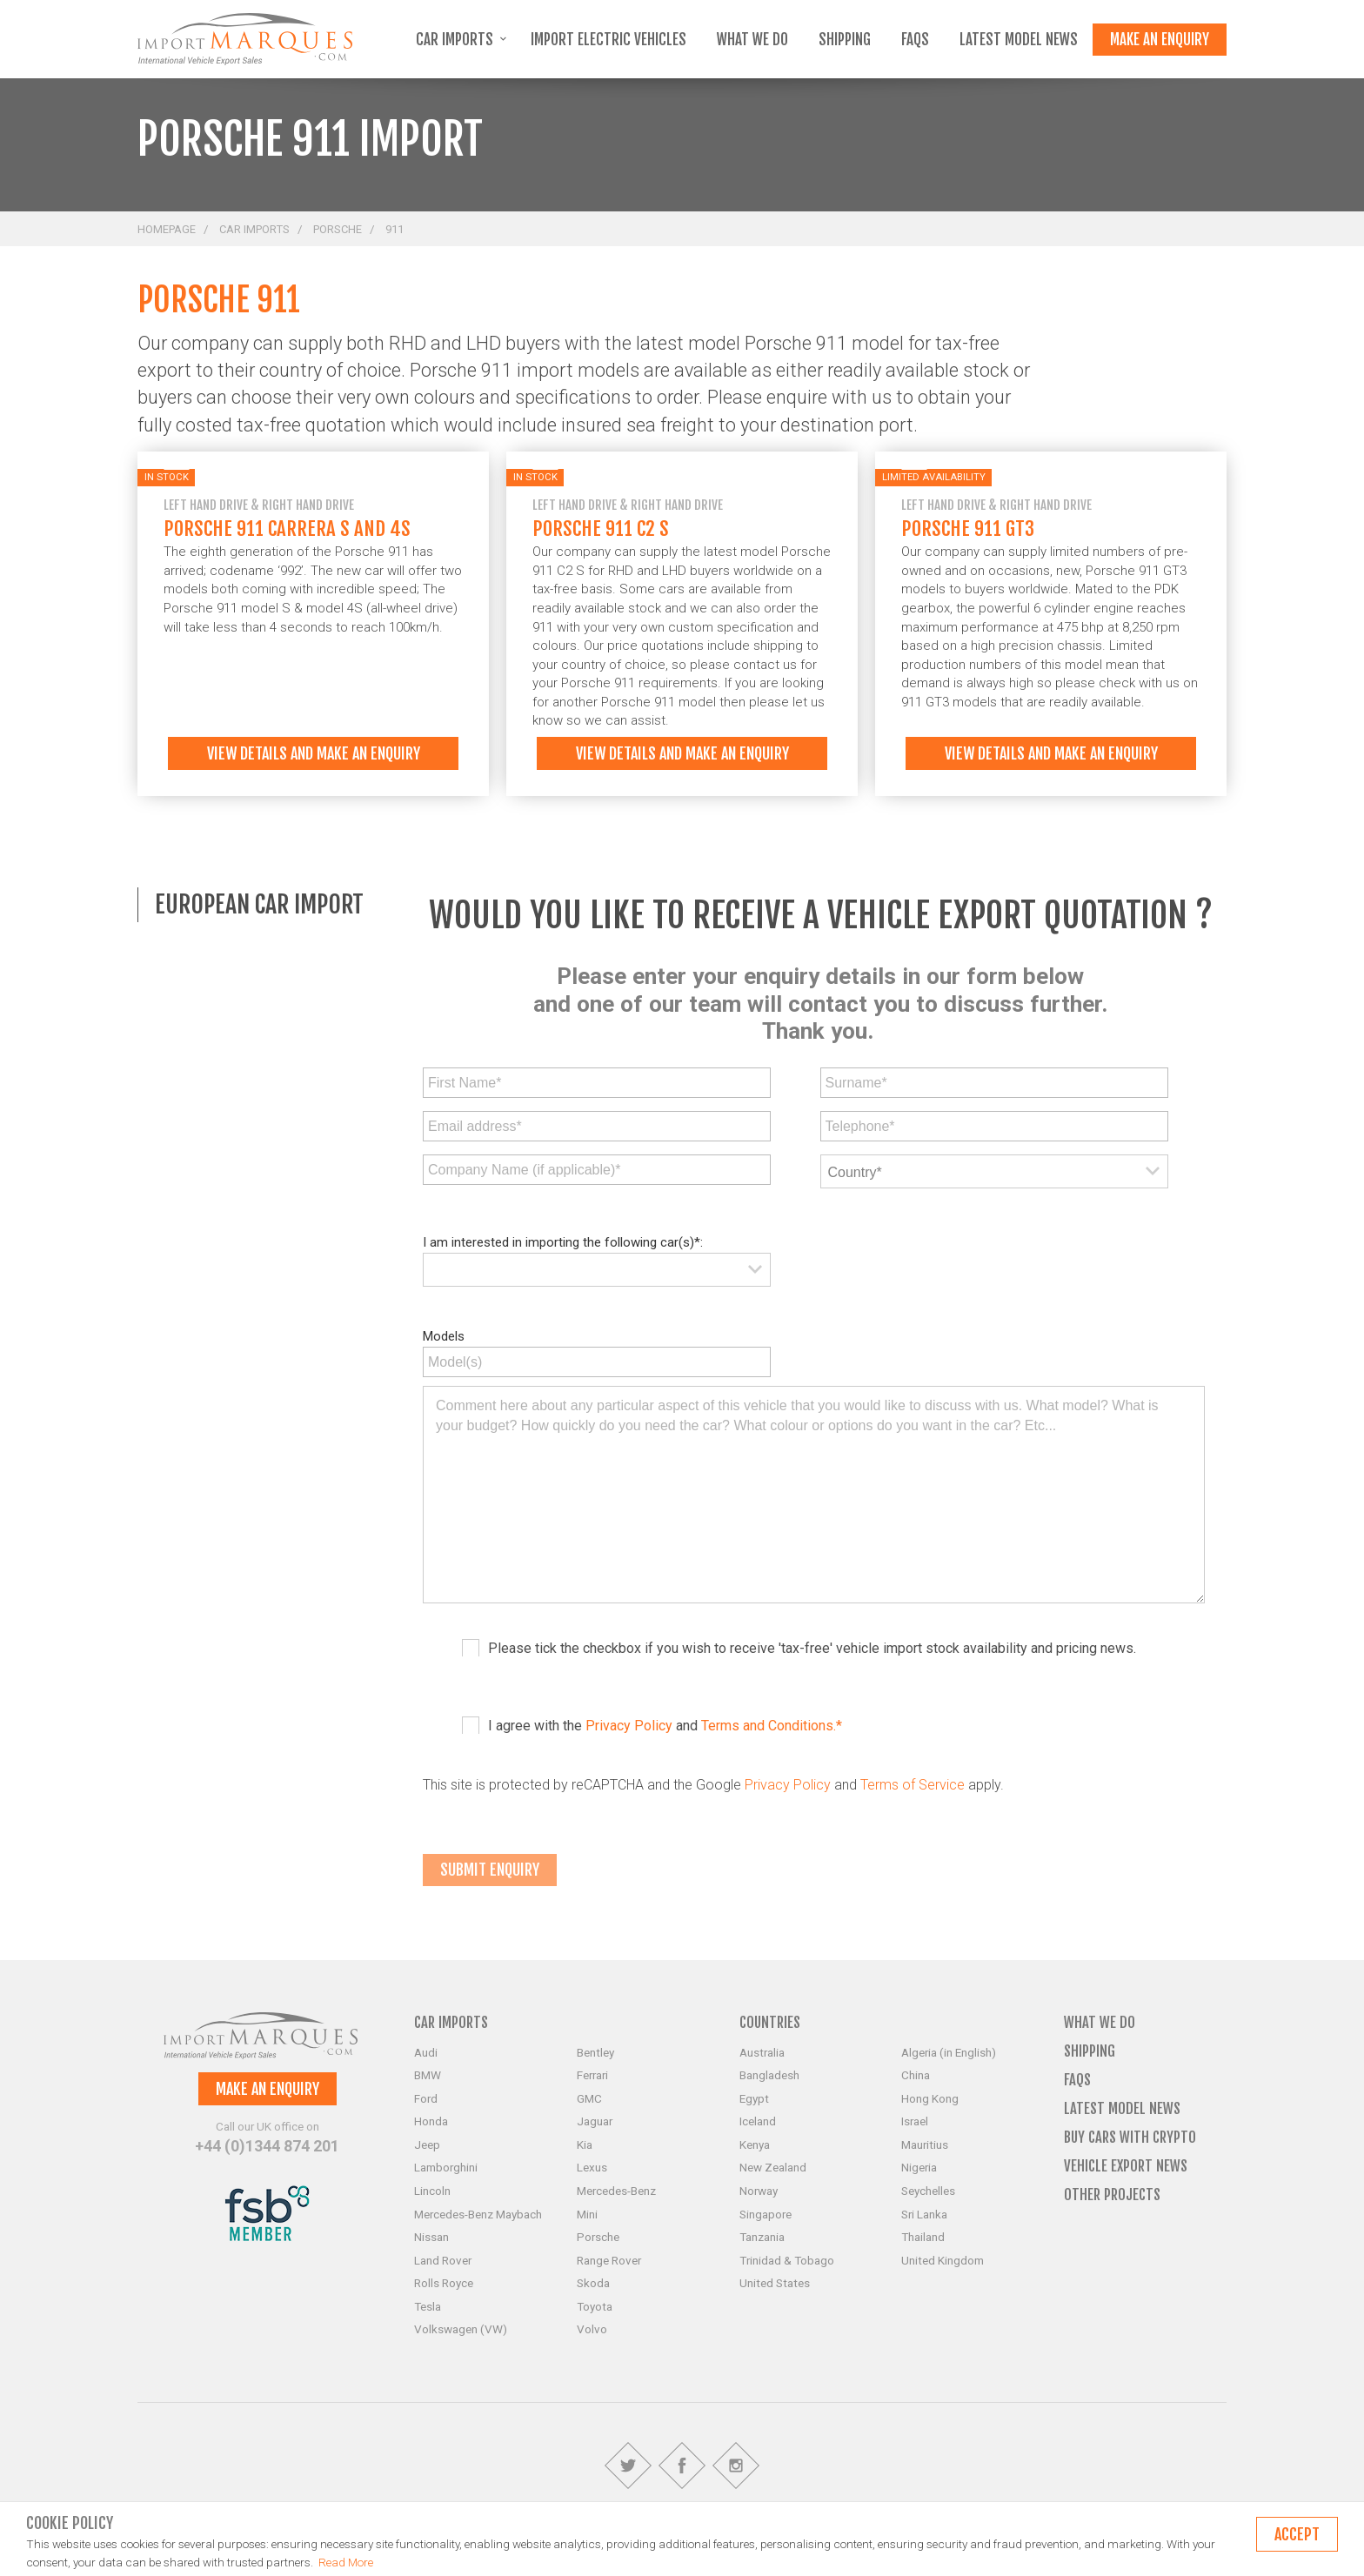  I want to click on Iceland, so click(757, 2121).